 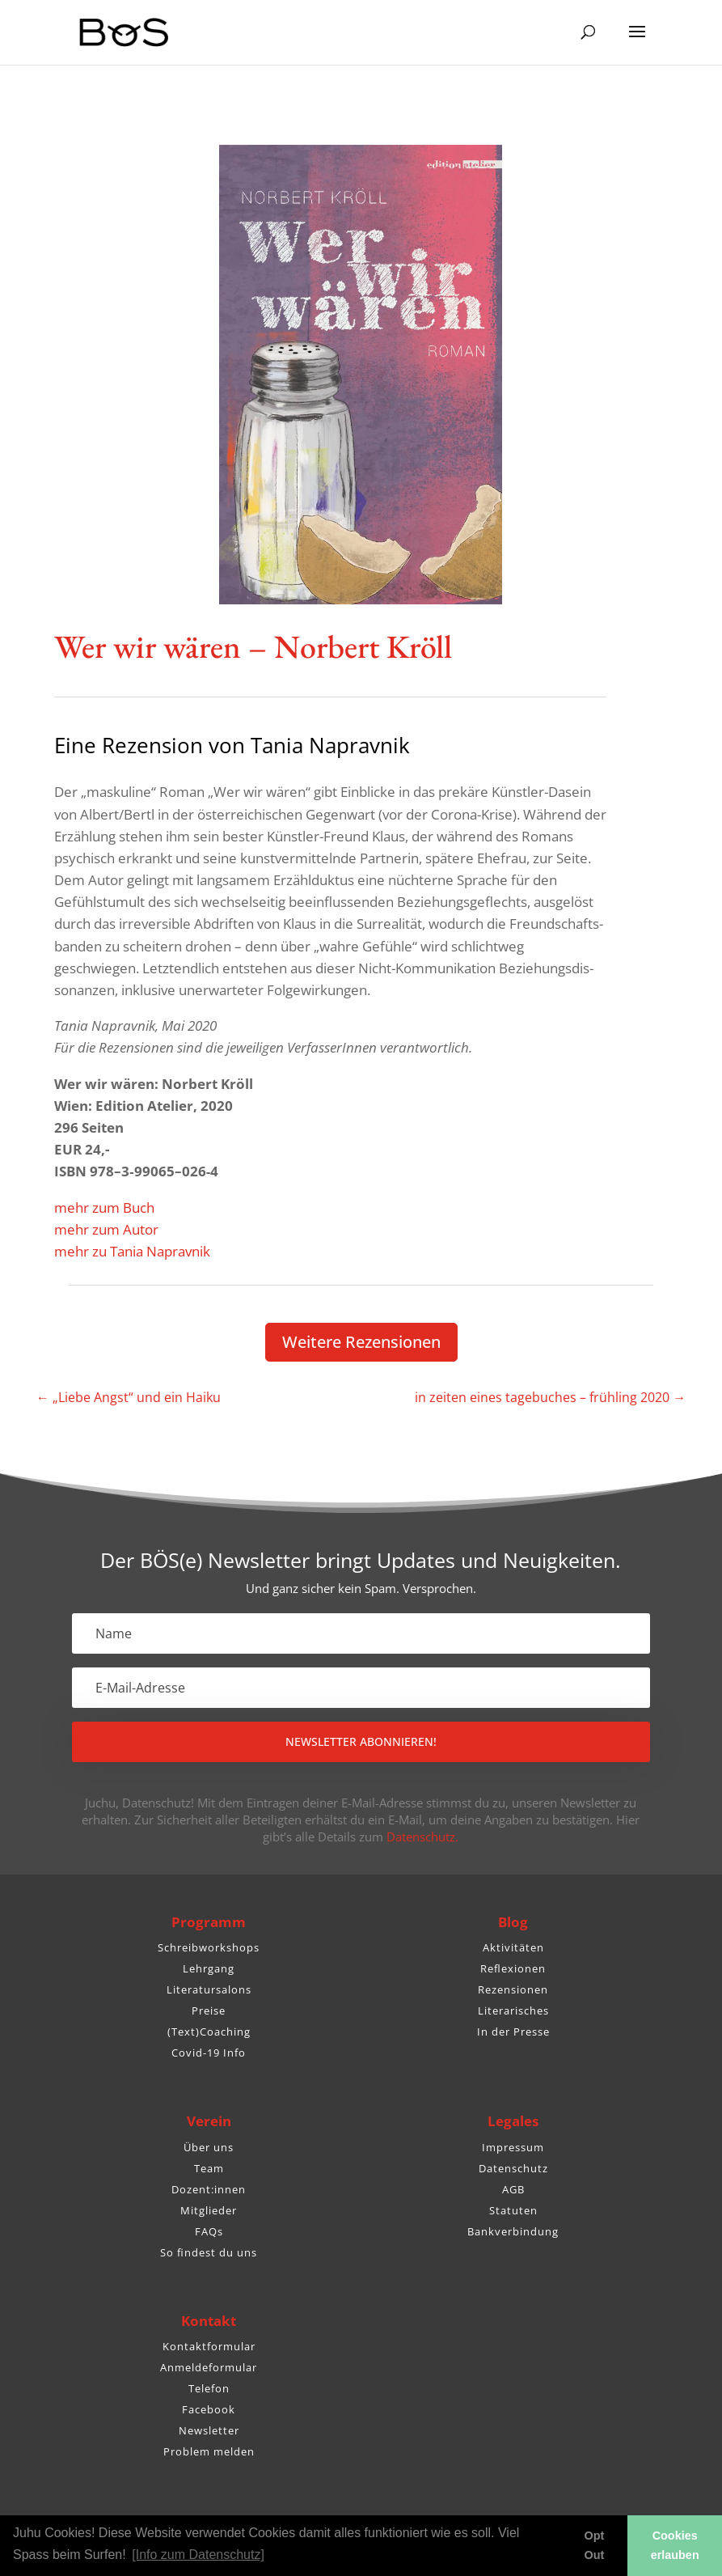 What do you see at coordinates (198, 2554) in the screenshot?
I see `[Info zum Datenschutz] [button]` at bounding box center [198, 2554].